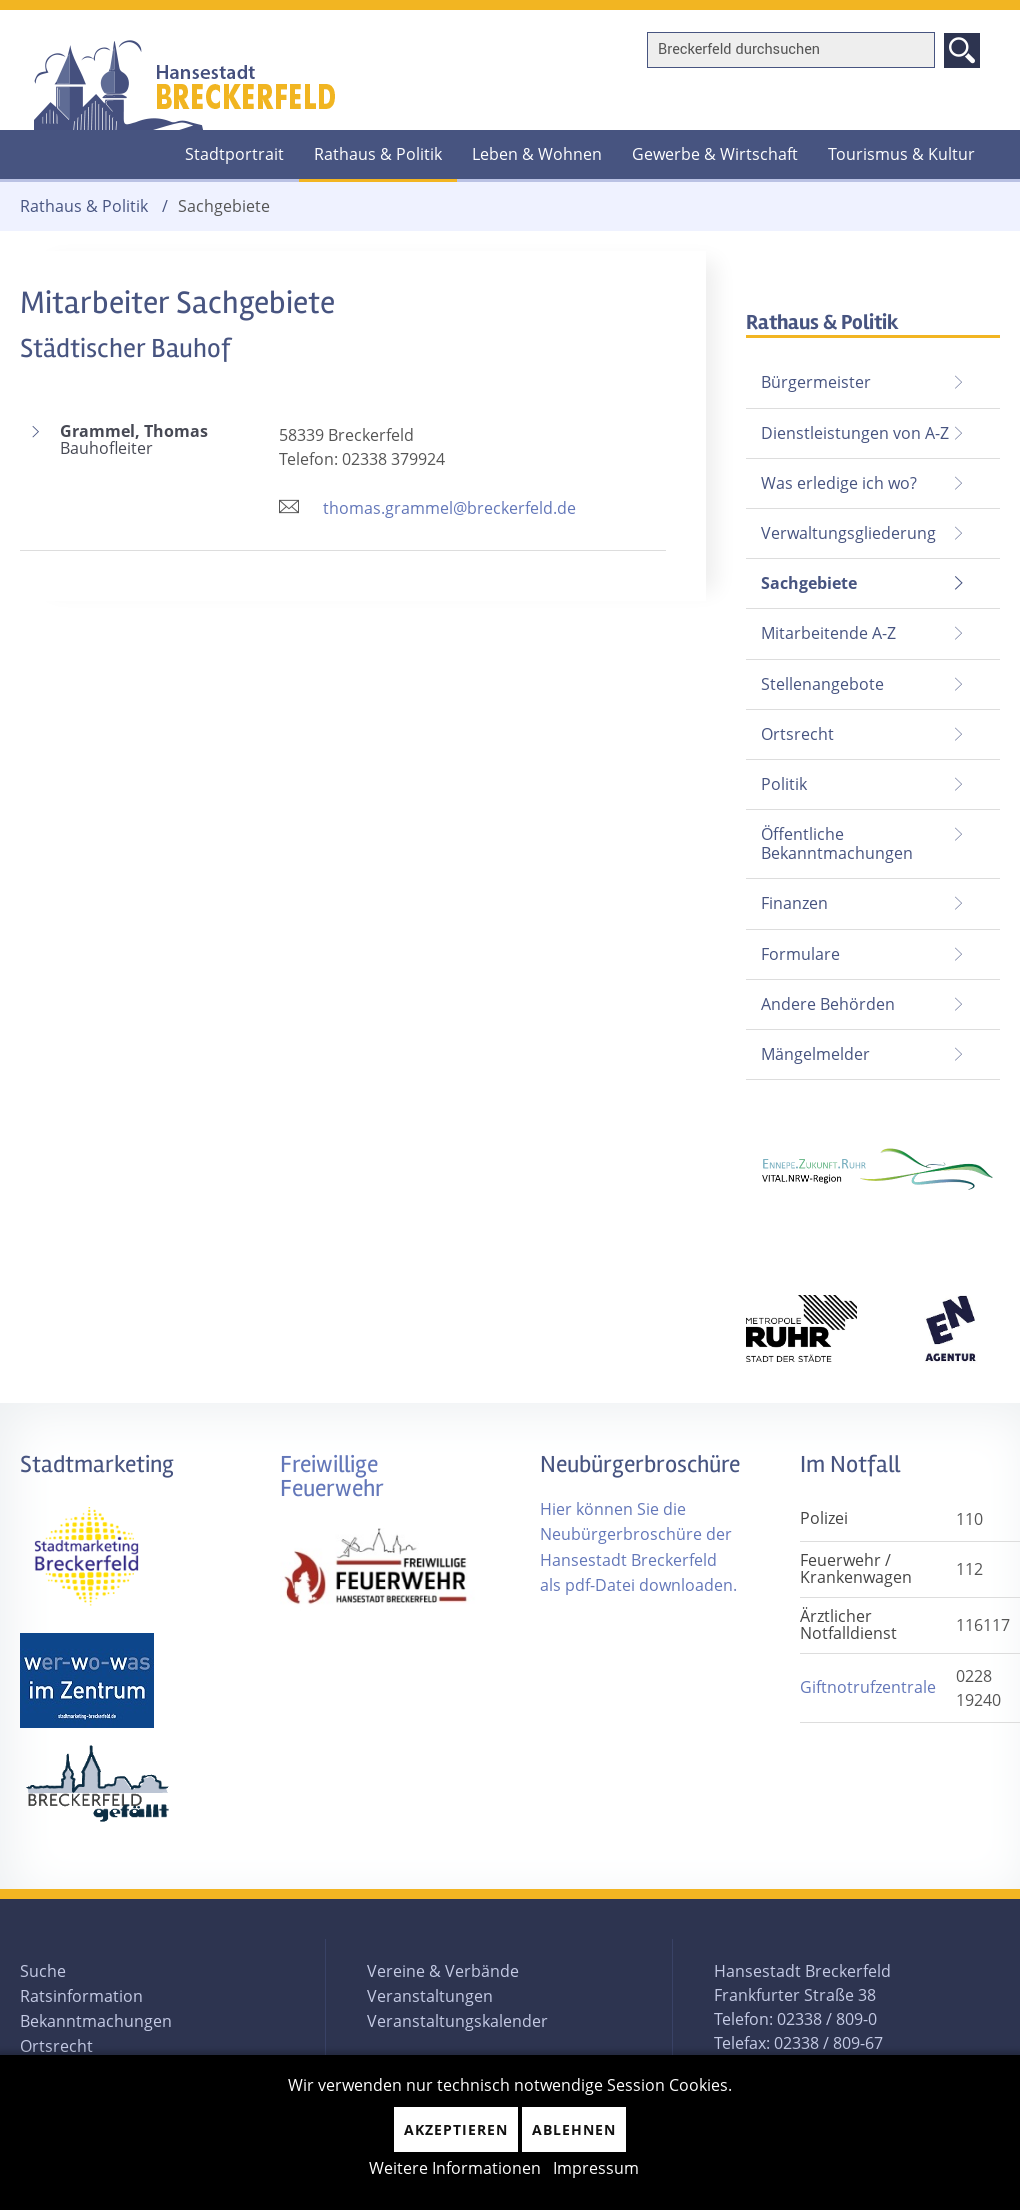  I want to click on Was erledige ich wo?, so click(839, 483).